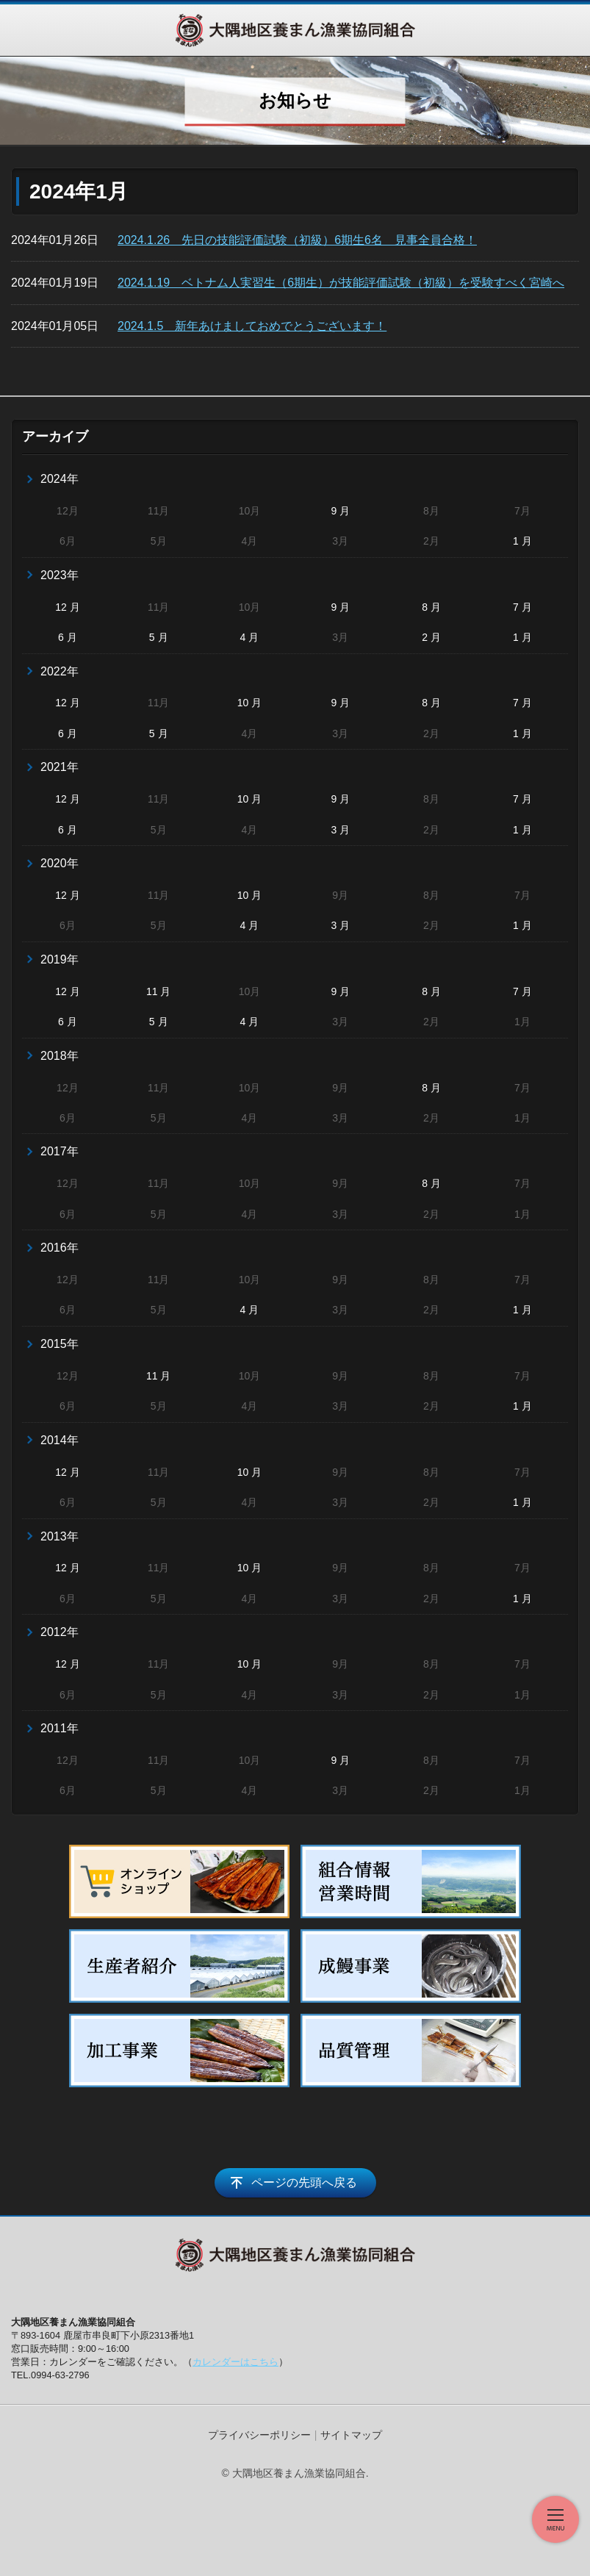 This screenshot has width=590, height=2576. What do you see at coordinates (522, 541) in the screenshot?
I see `1 月` at bounding box center [522, 541].